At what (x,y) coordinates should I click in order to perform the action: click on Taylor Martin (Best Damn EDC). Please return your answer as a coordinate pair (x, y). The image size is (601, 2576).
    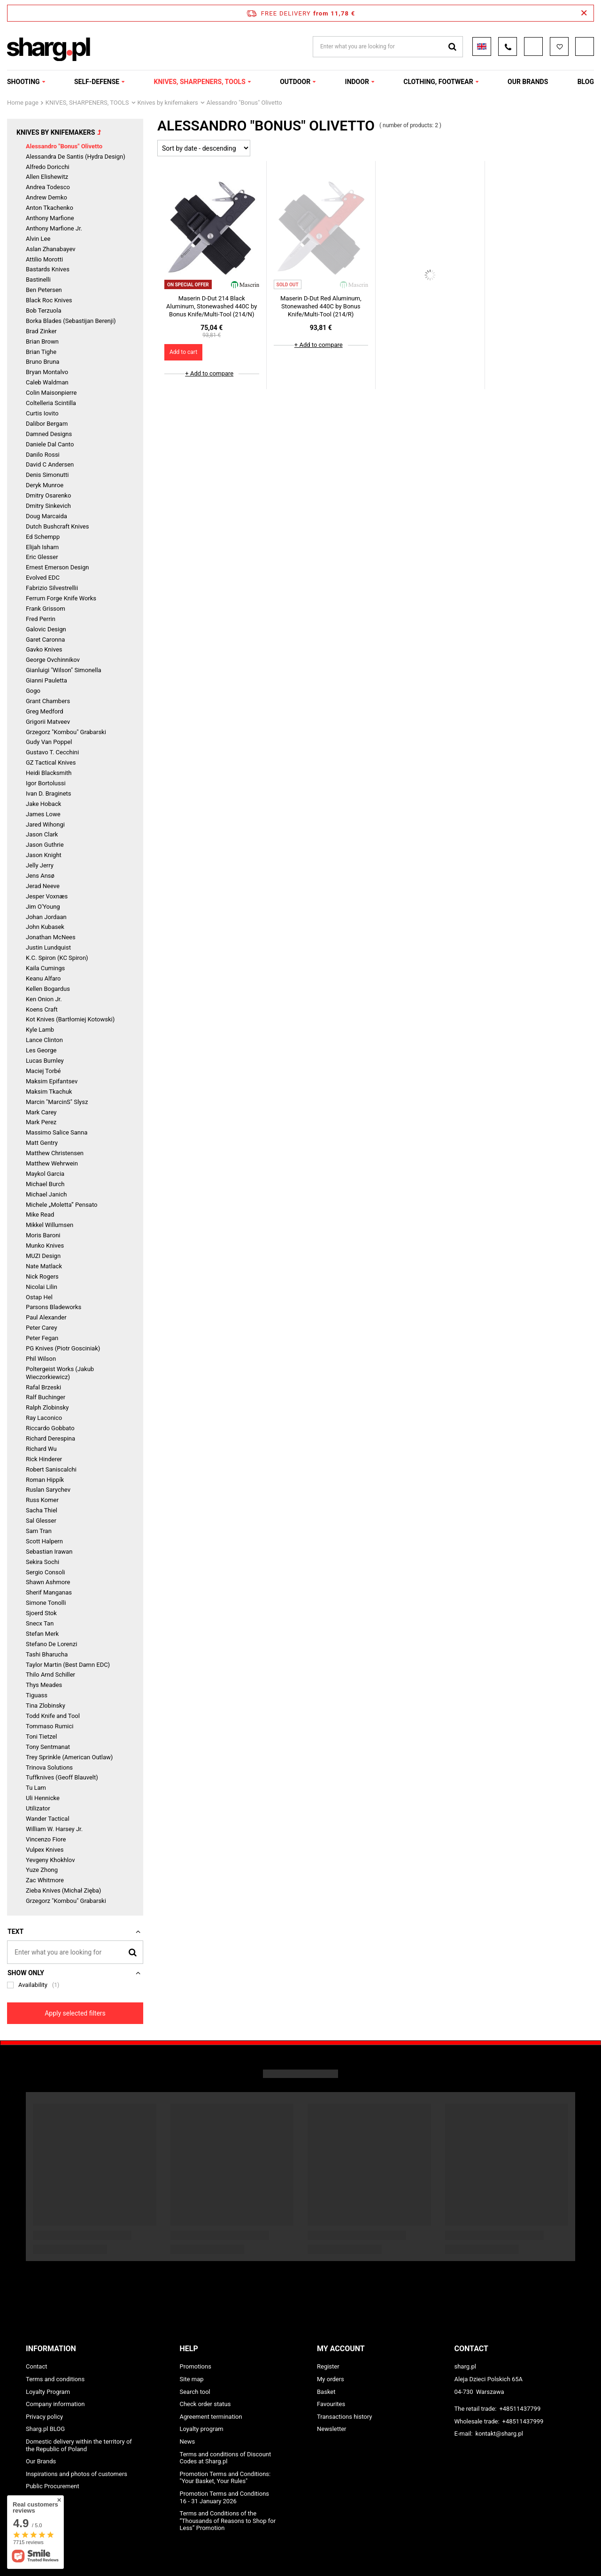
    Looking at the image, I should click on (68, 1664).